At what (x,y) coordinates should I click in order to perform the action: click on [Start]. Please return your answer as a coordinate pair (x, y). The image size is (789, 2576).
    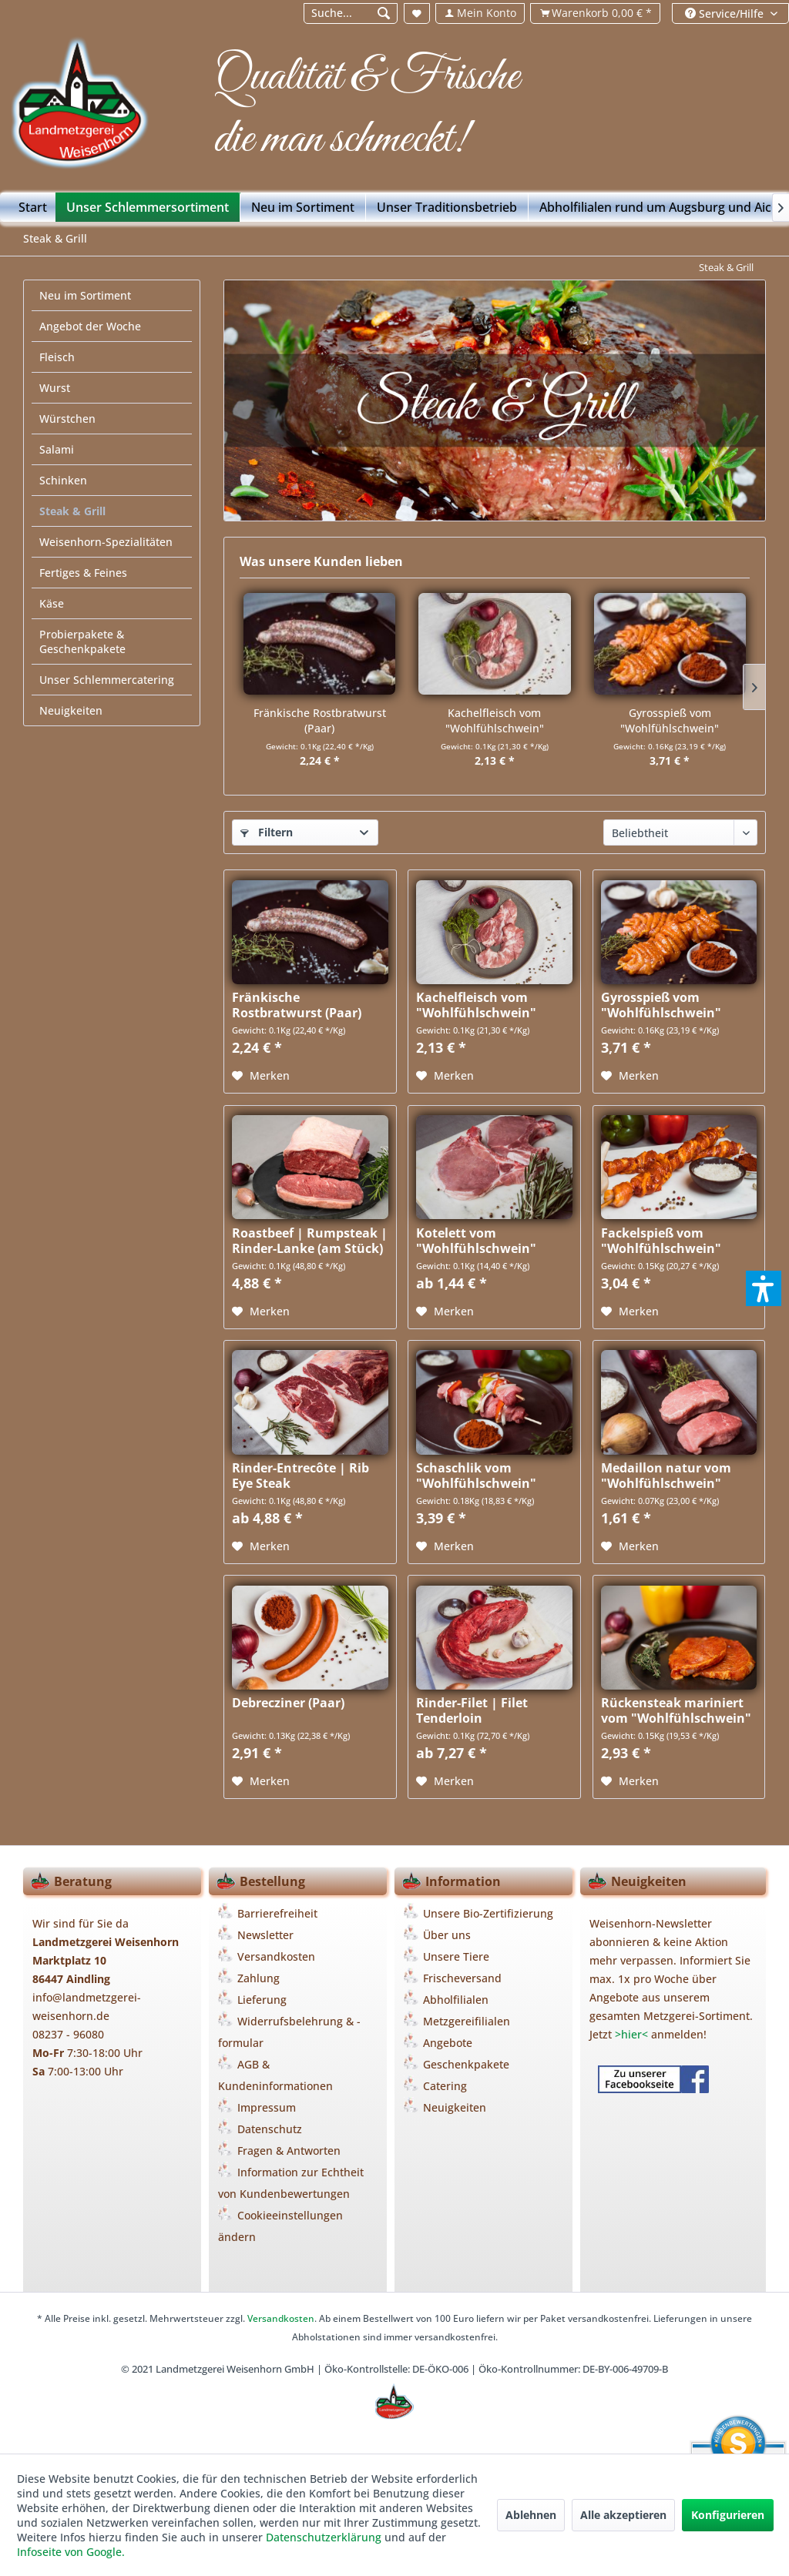
    Looking at the image, I should click on (33, 207).